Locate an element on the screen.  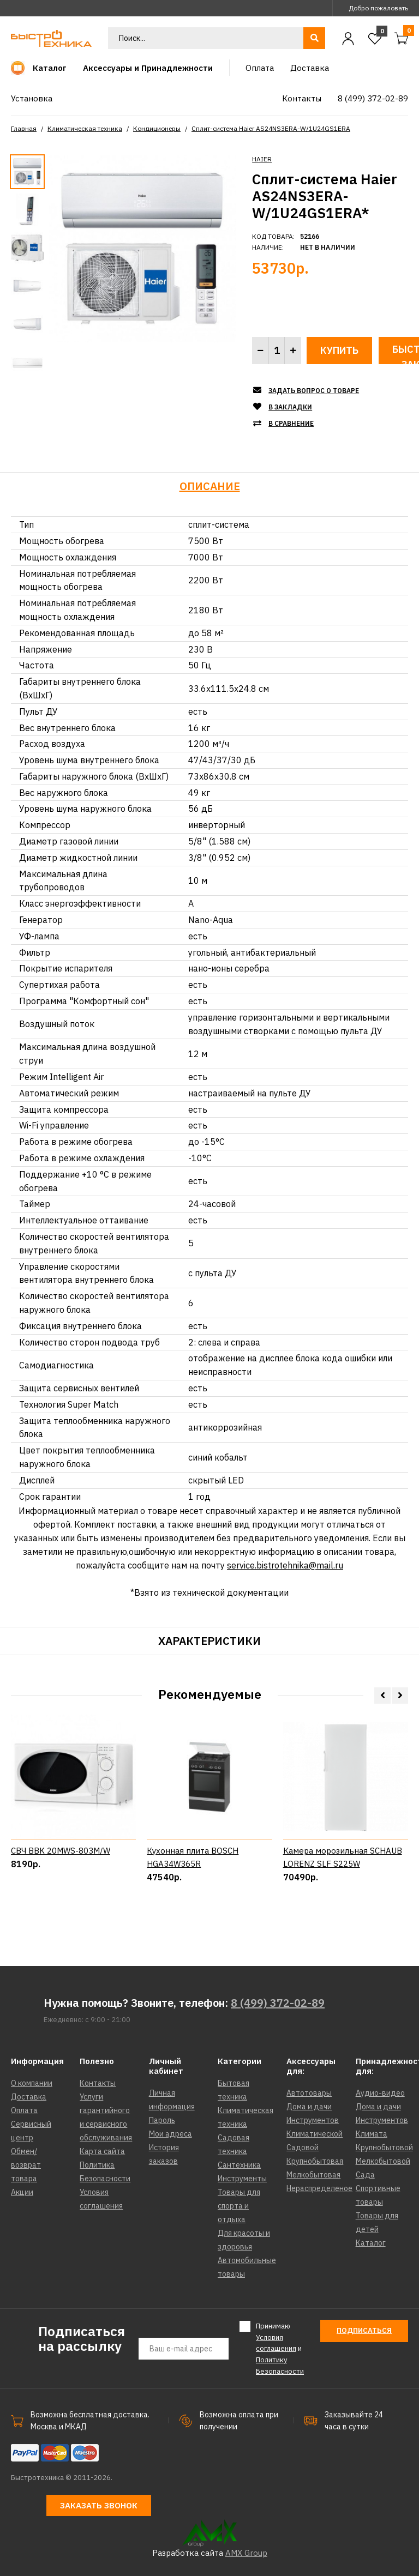
Подписаться is located at coordinates (364, 2330).